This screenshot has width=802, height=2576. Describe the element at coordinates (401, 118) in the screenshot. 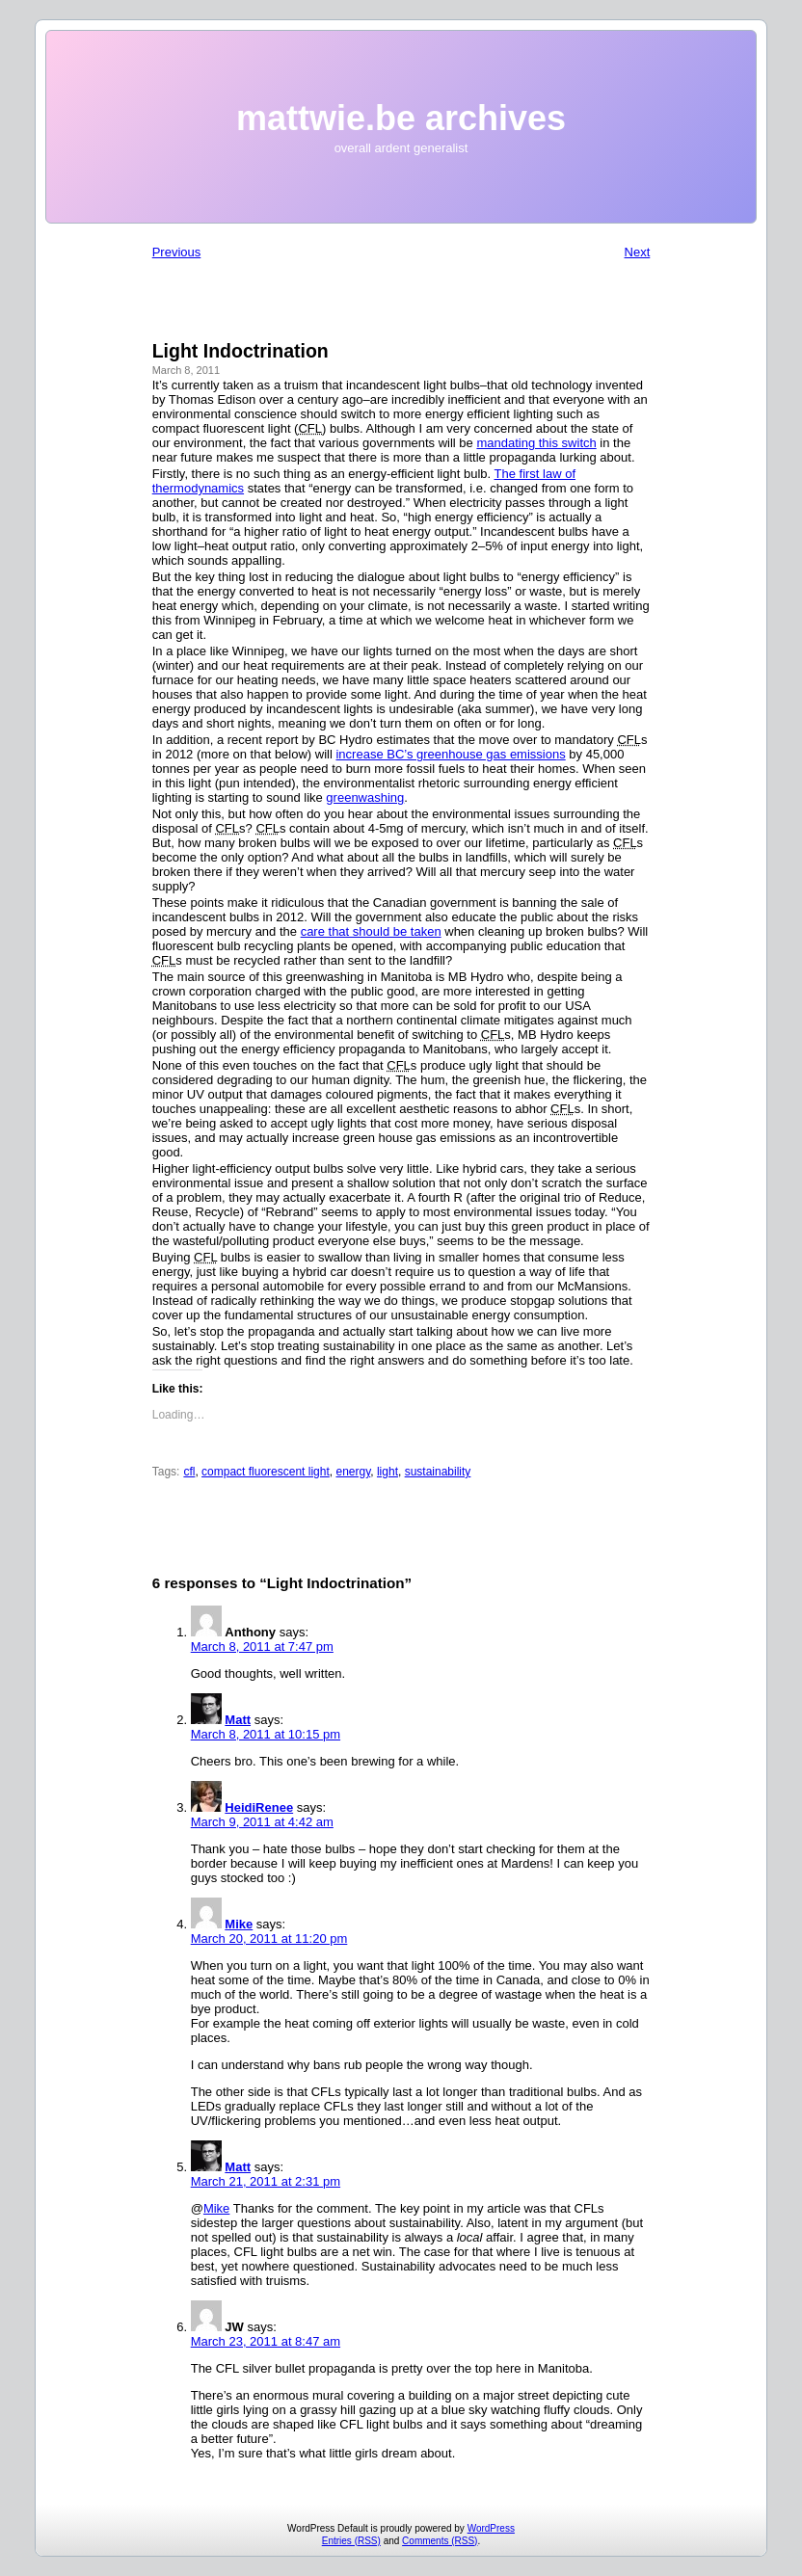

I see `mattwie.be archives` at that location.